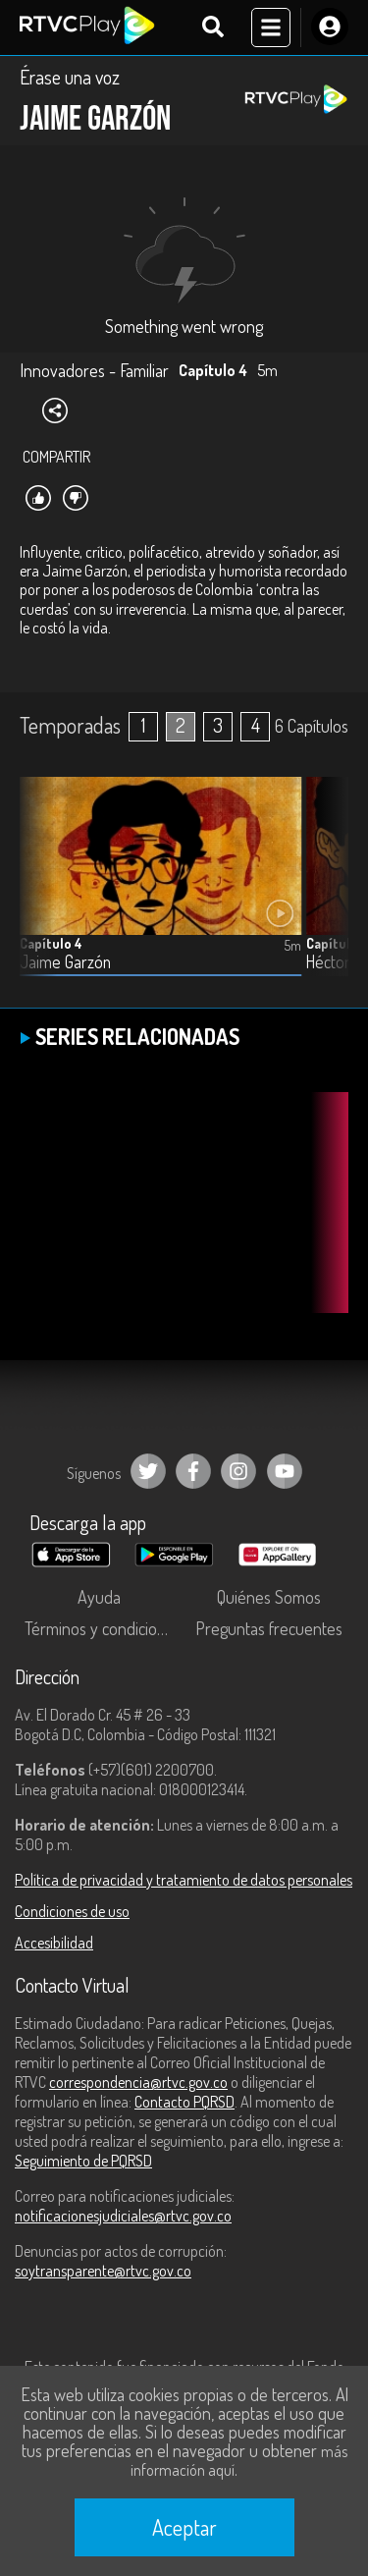  What do you see at coordinates (54, 1942) in the screenshot?
I see `Accesibilidad` at bounding box center [54, 1942].